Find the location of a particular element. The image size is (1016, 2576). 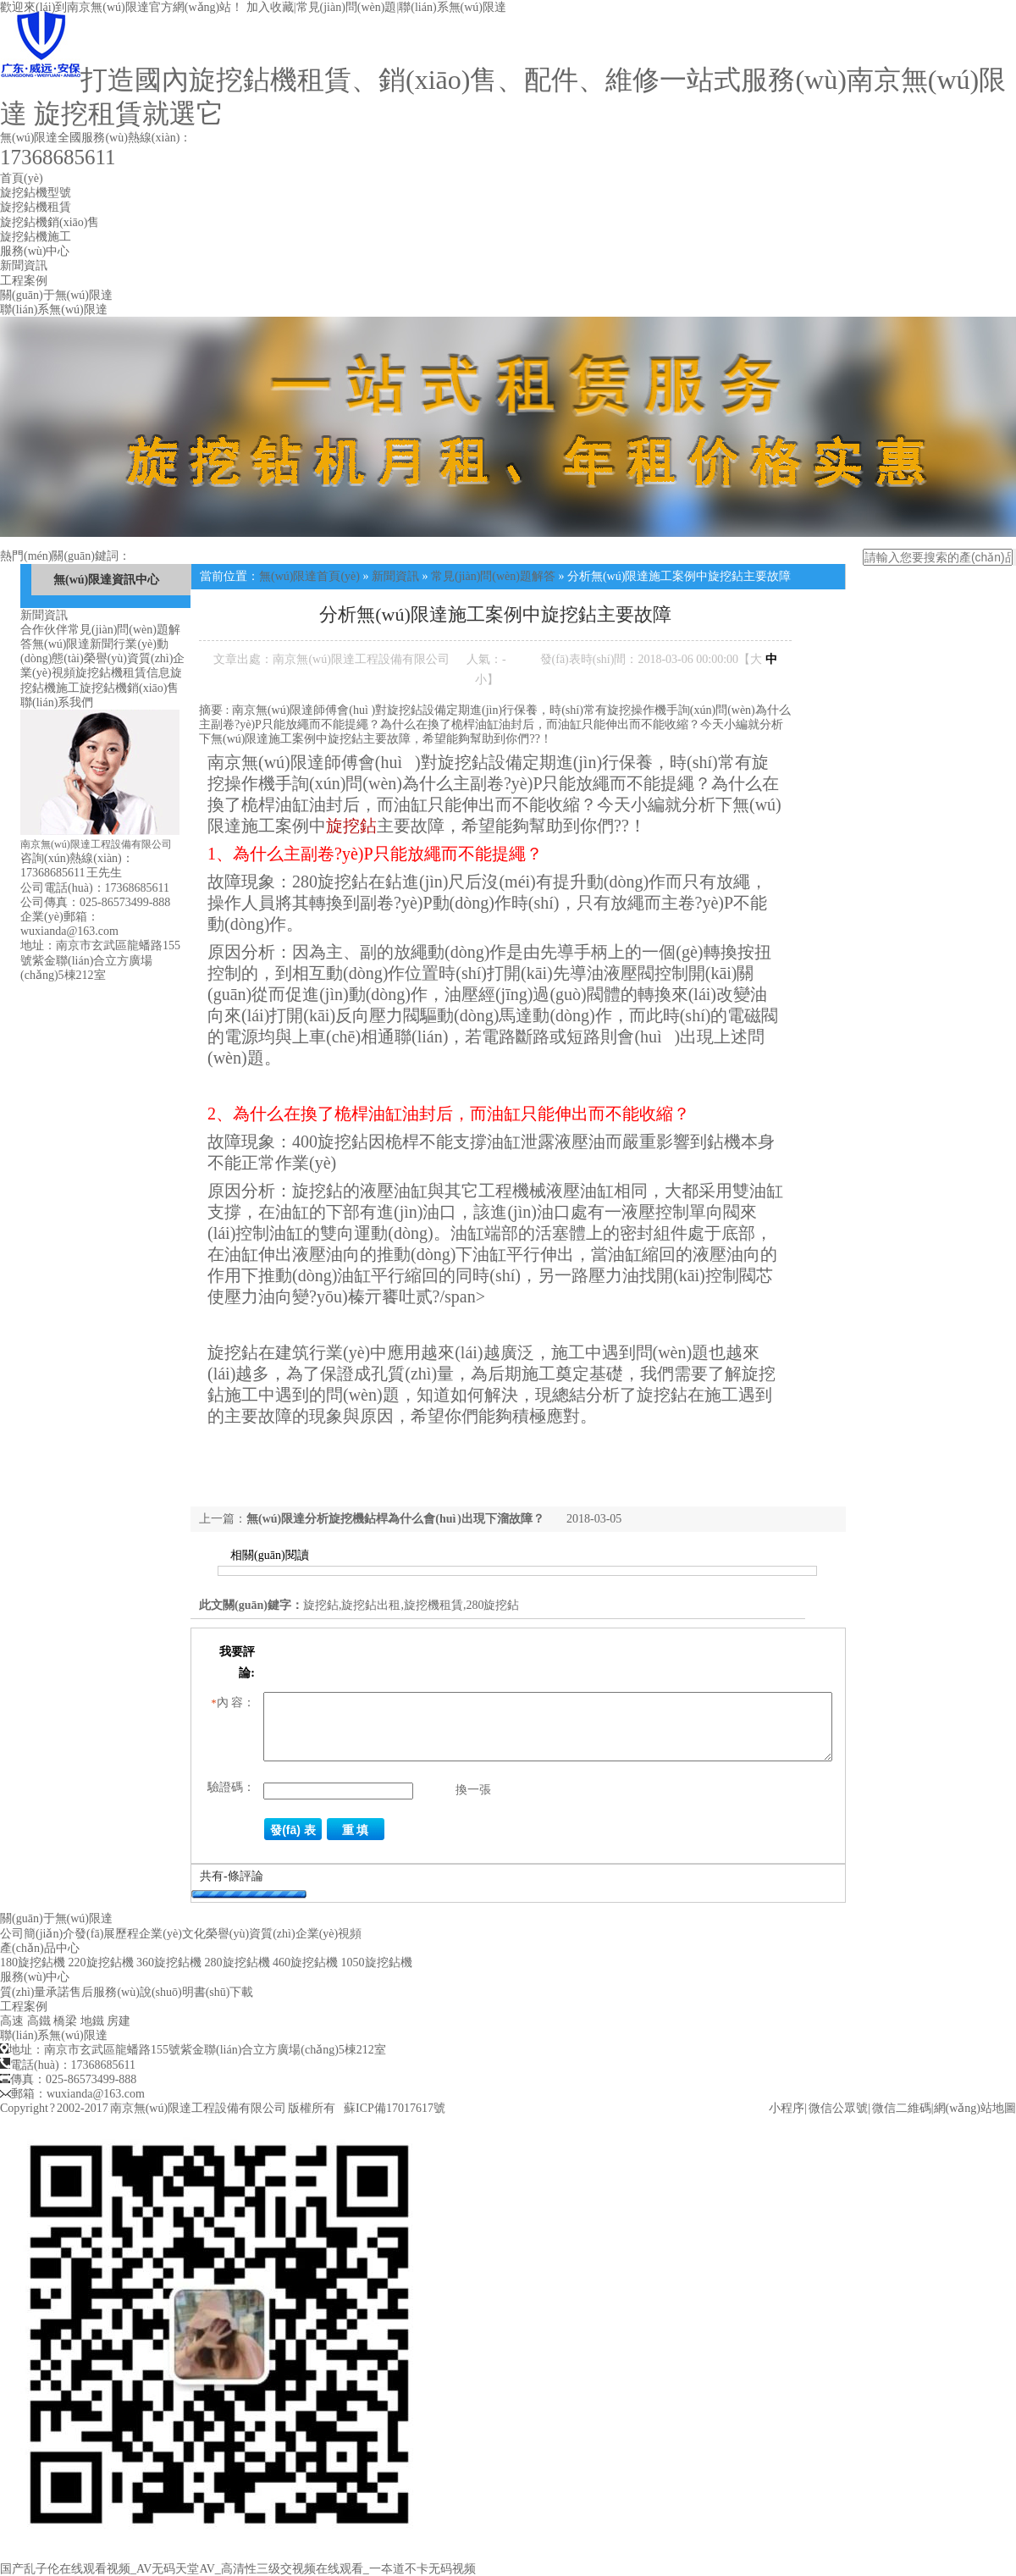

合作伙伴 is located at coordinates (44, 629).